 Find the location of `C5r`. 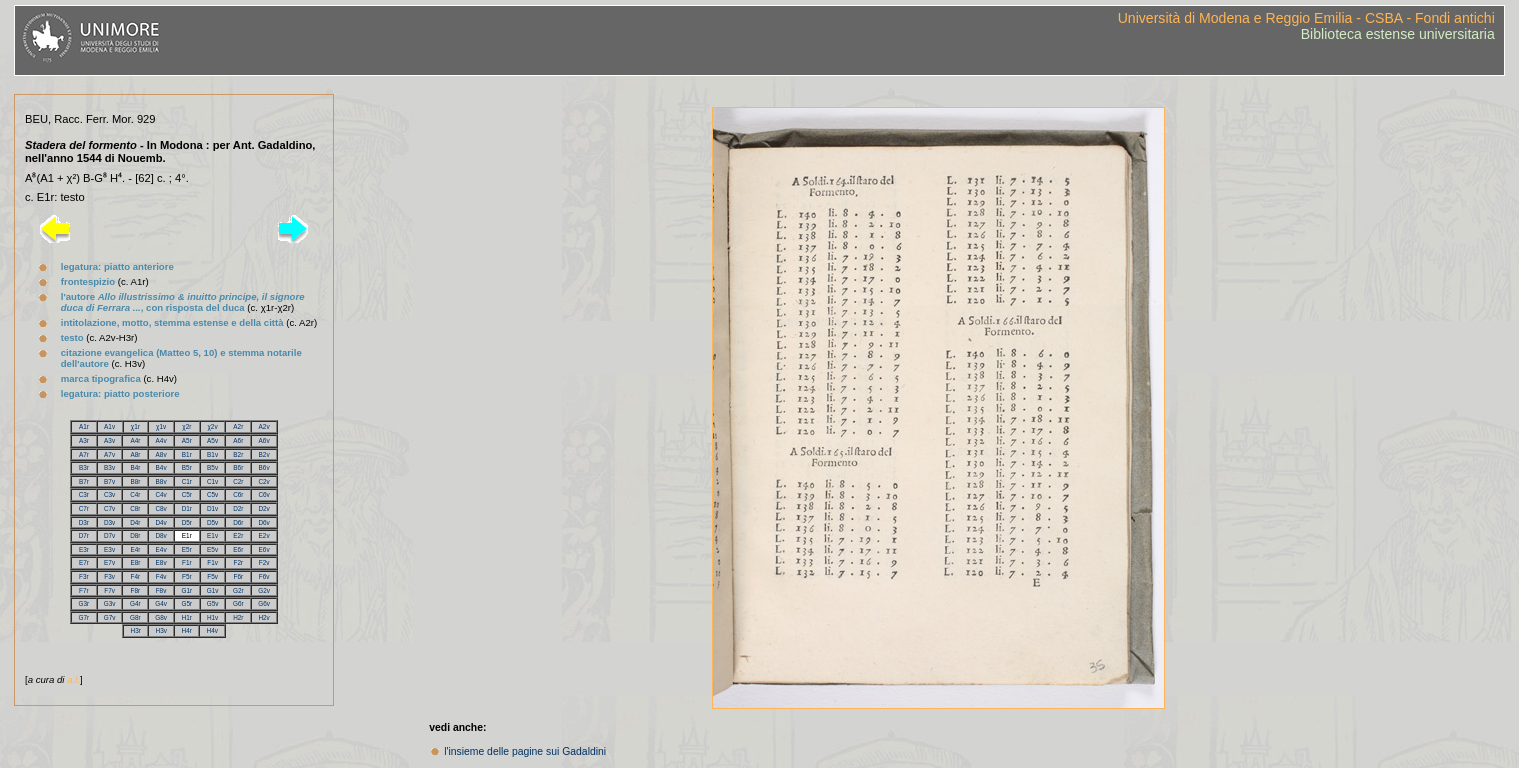

C5r is located at coordinates (187, 494).